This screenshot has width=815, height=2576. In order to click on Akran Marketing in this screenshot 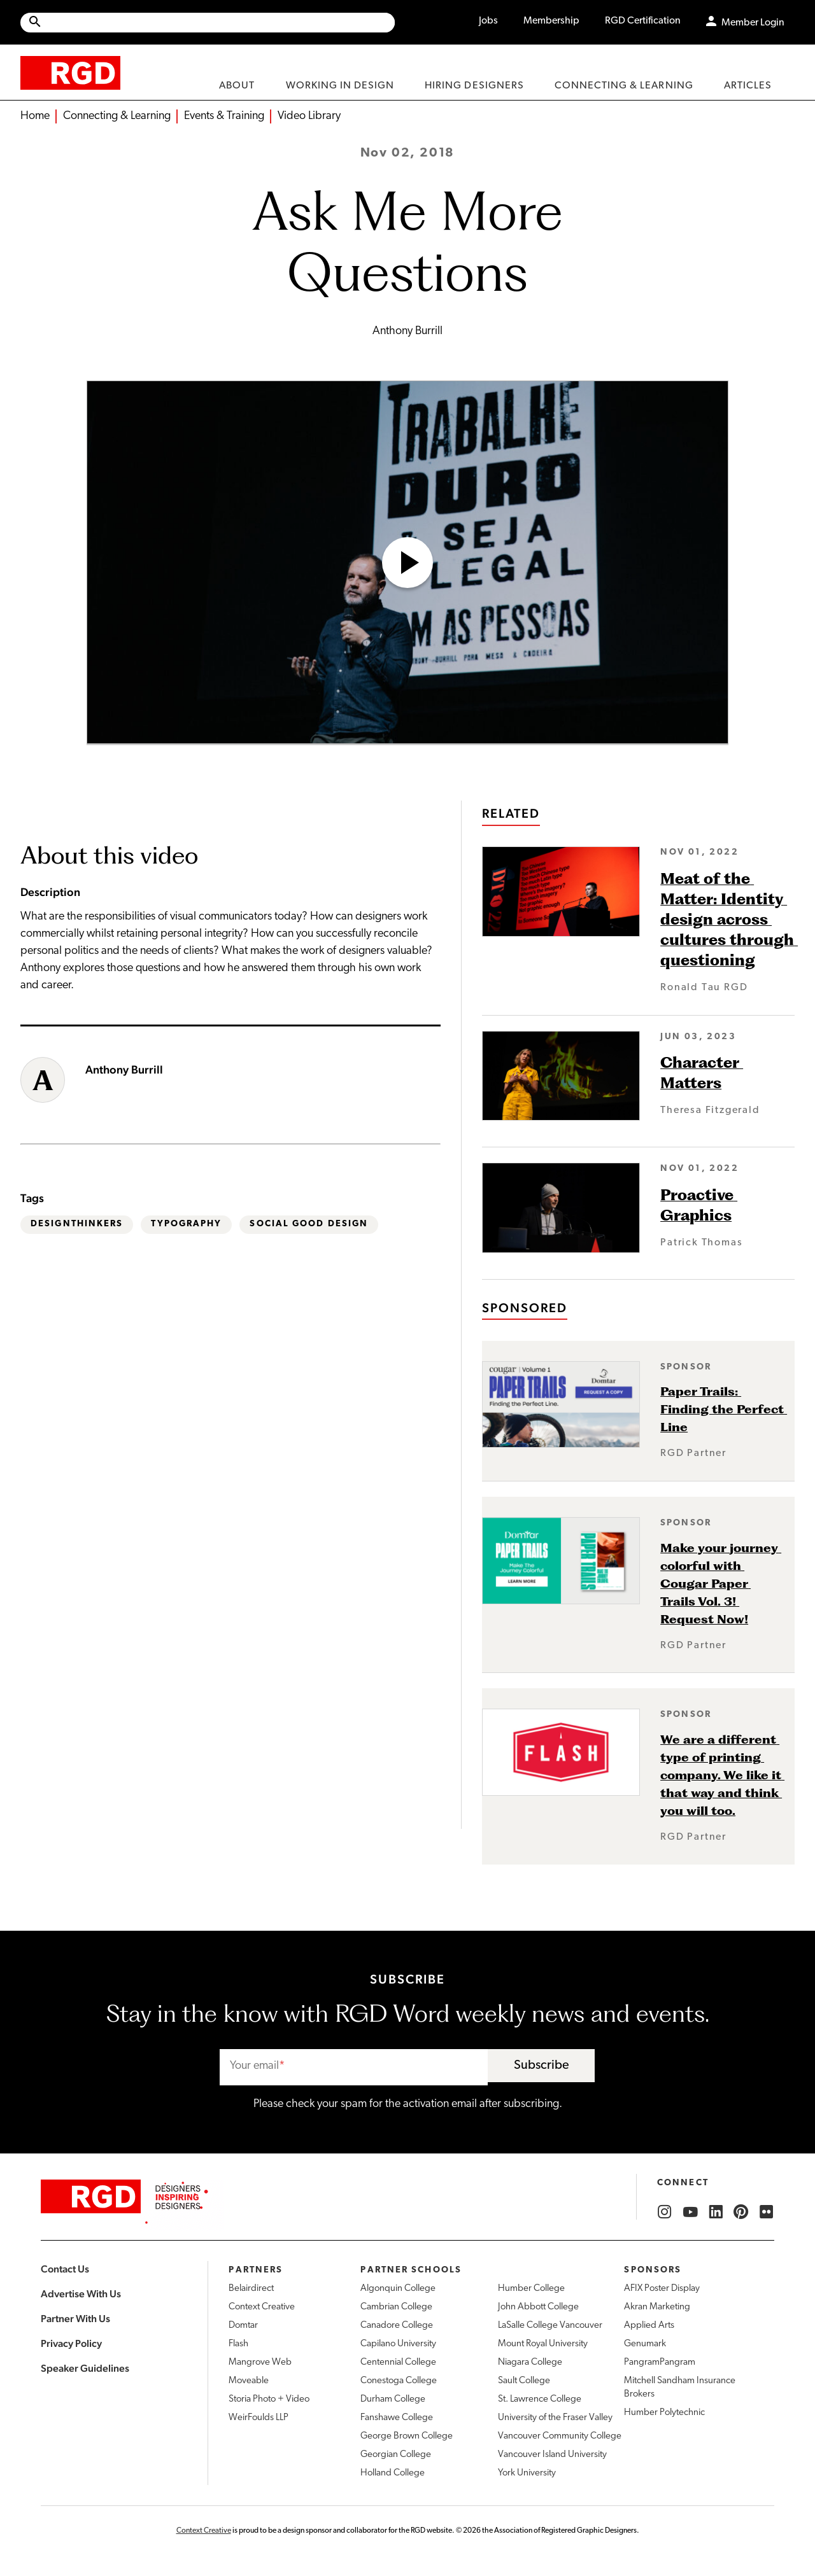, I will do `click(657, 2307)`.